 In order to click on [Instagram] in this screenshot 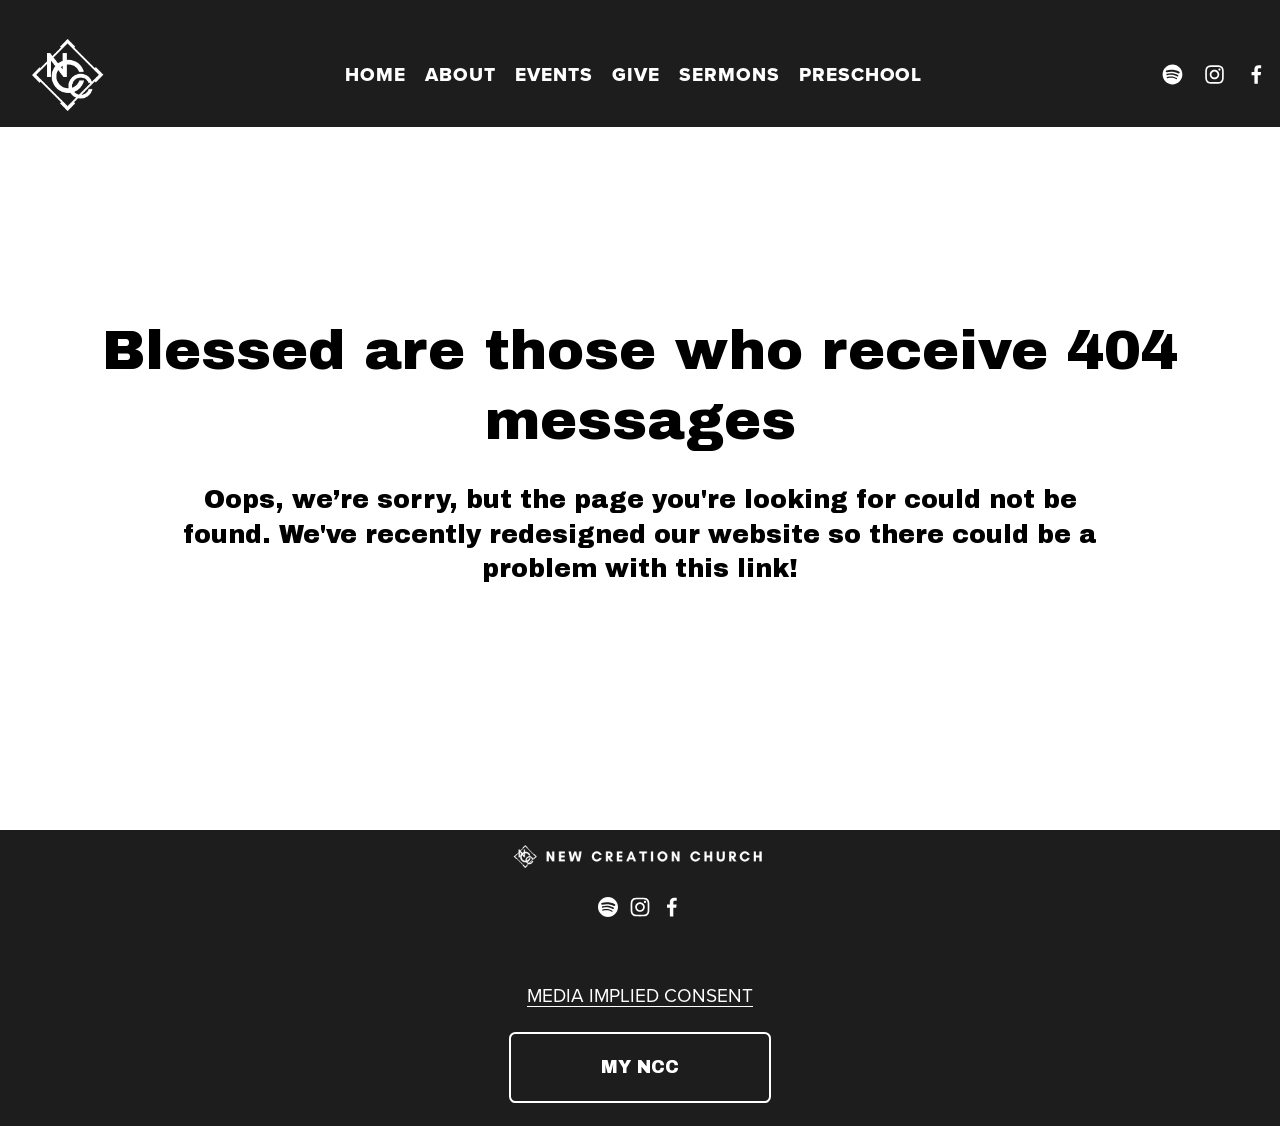, I will do `click(1214, 74)`.